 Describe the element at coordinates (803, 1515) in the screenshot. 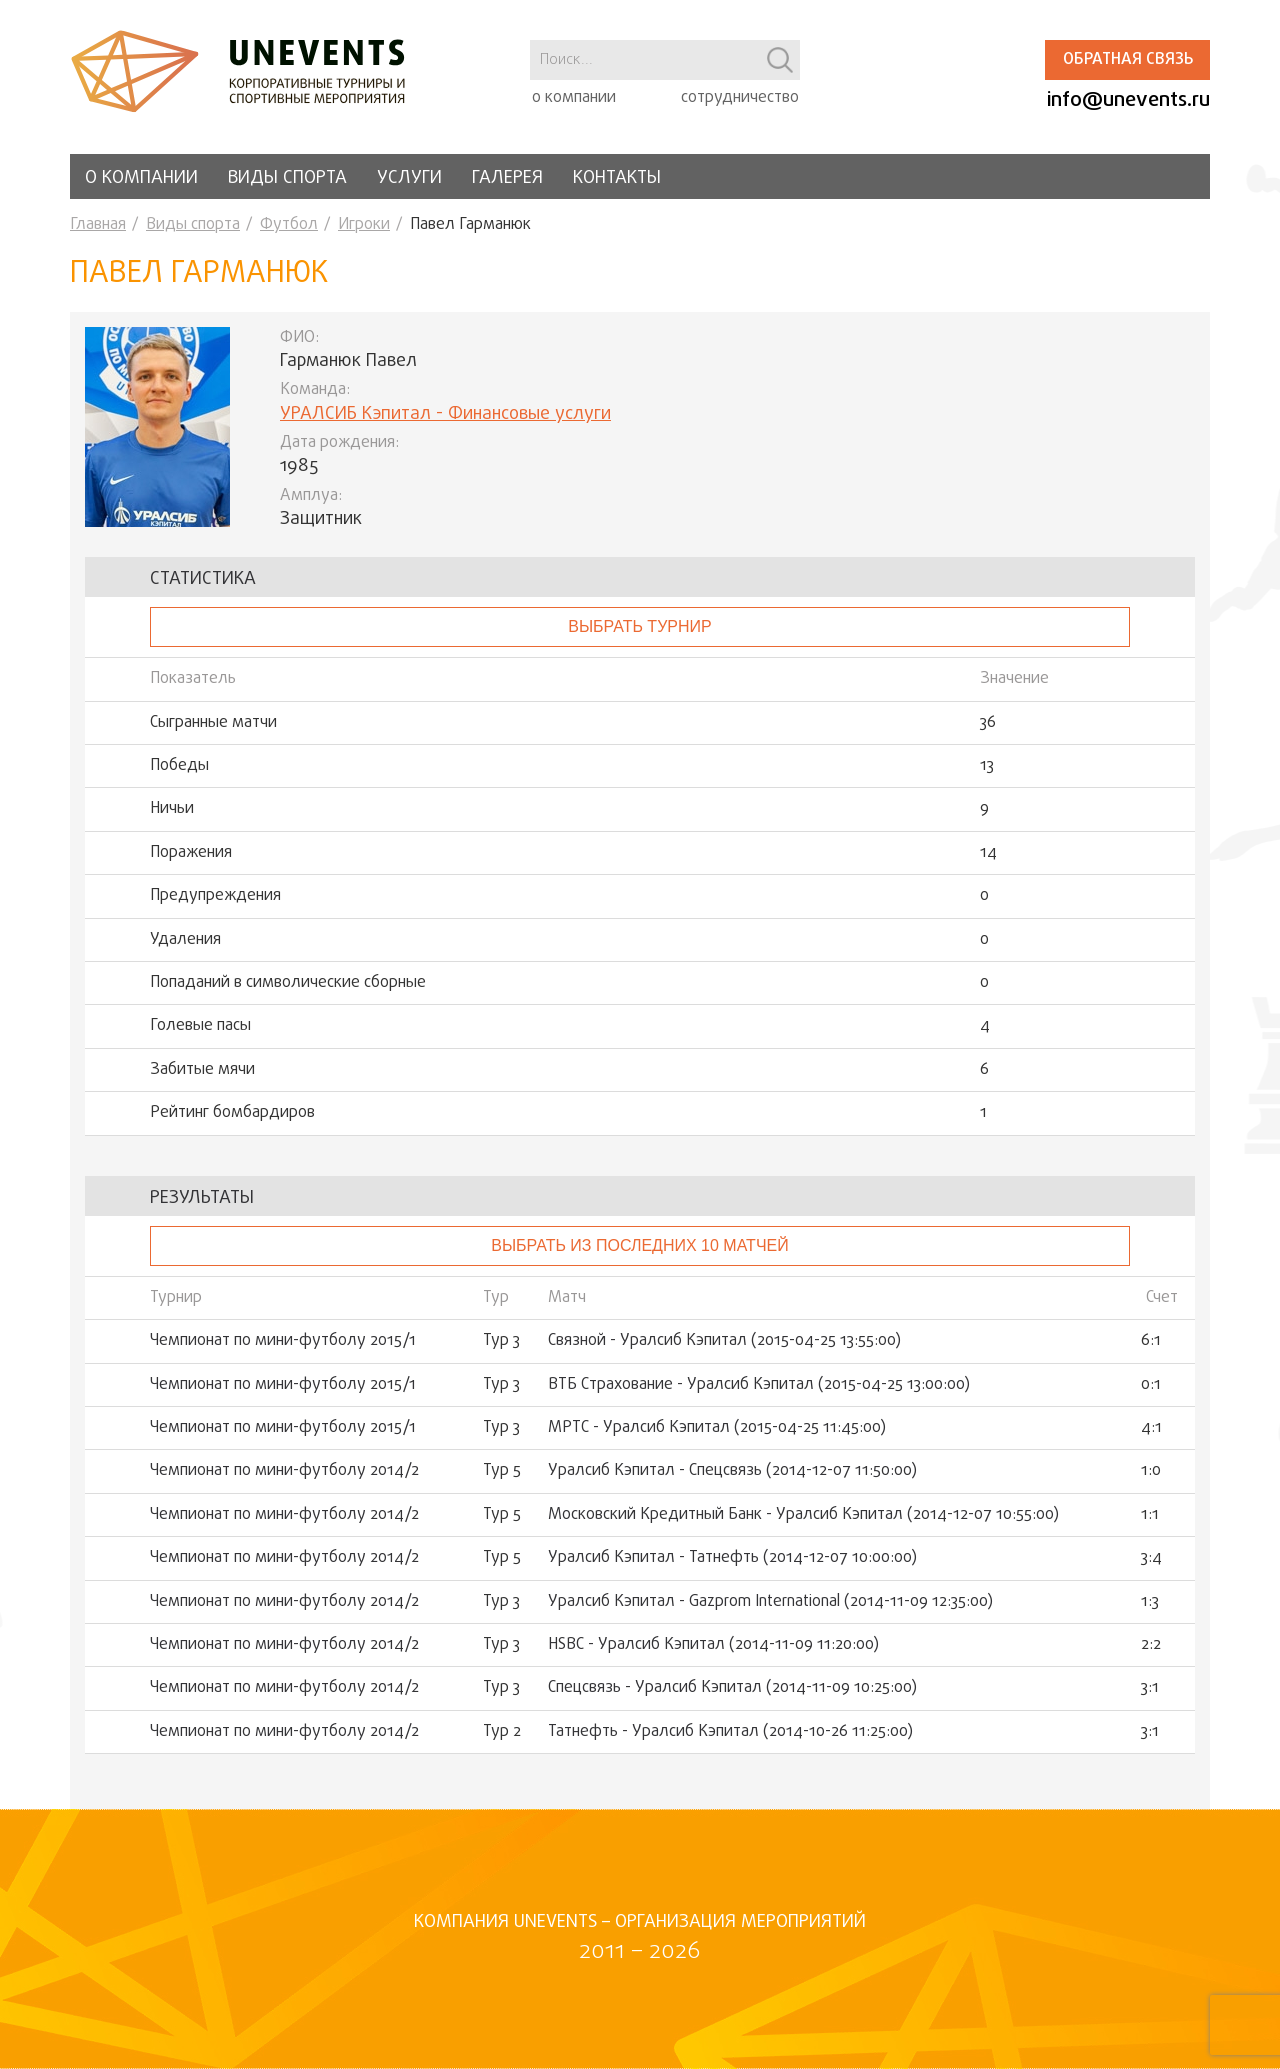

I see `Московский Кредитный Банк - Уралсиб Кэпитал (2014-12-07 10:55:00)` at that location.